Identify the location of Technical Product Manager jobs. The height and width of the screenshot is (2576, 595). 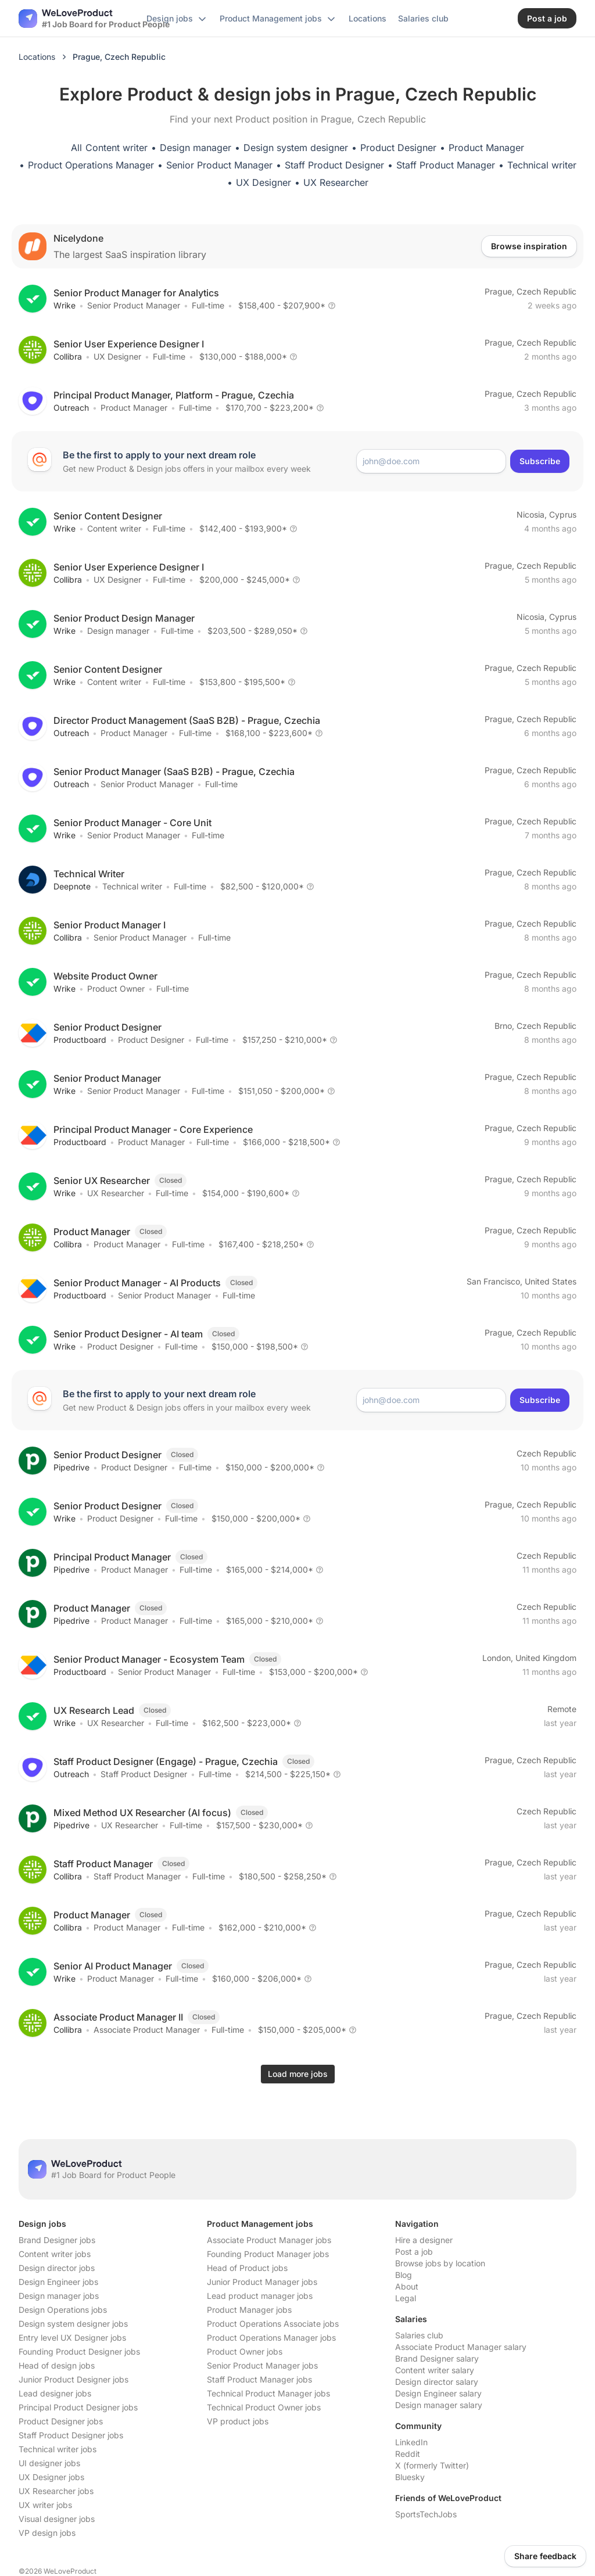
(268, 2393).